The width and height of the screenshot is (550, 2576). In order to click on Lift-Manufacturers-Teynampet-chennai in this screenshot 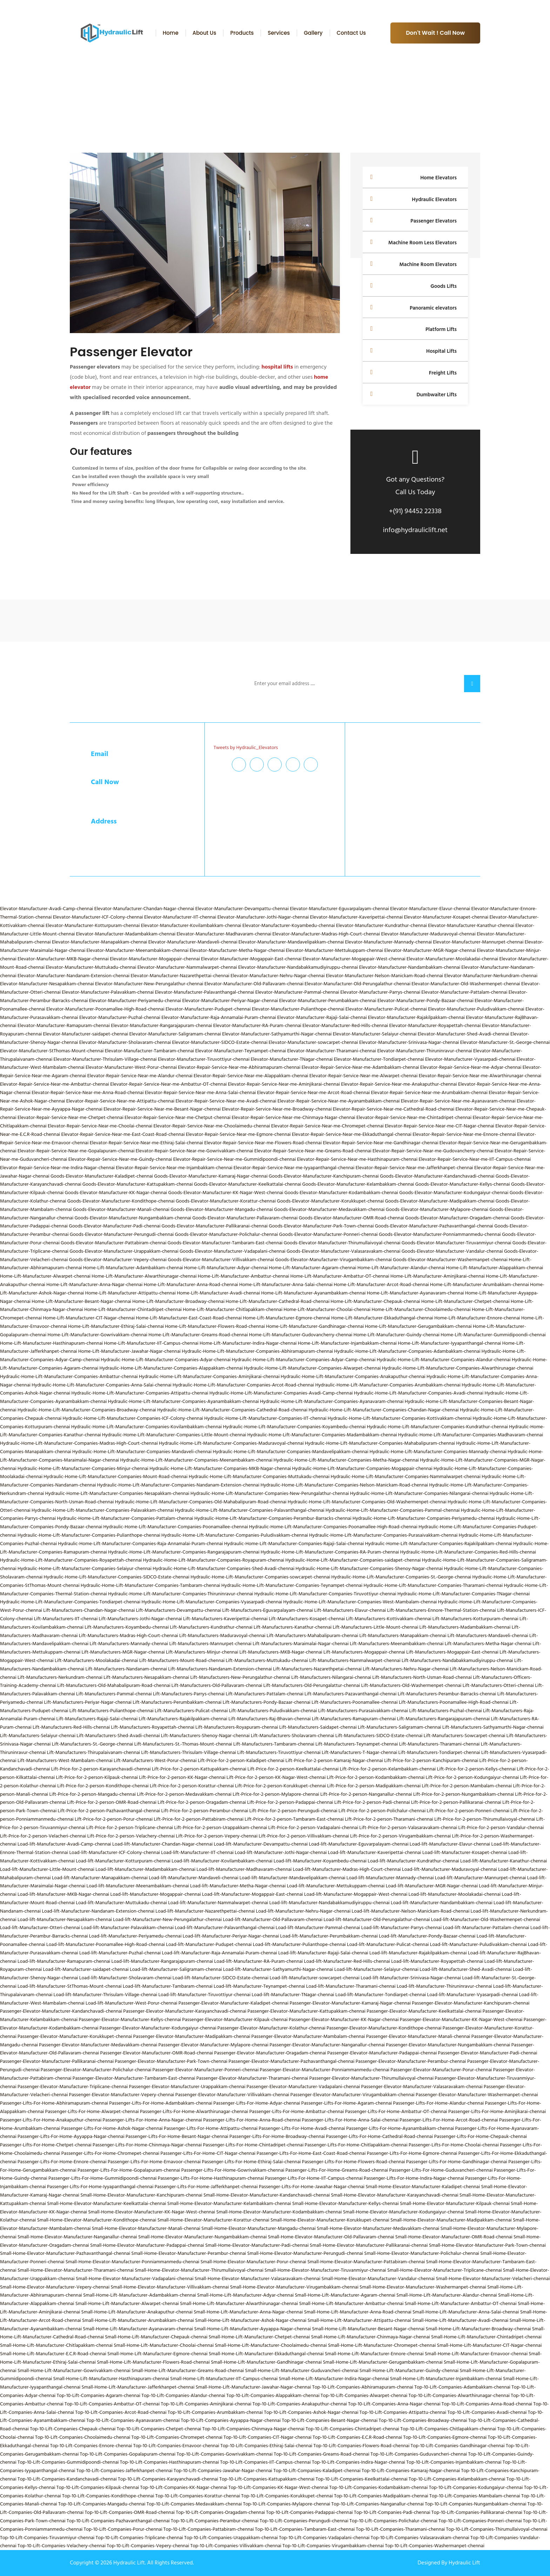, I will do `click(356, 1744)`.